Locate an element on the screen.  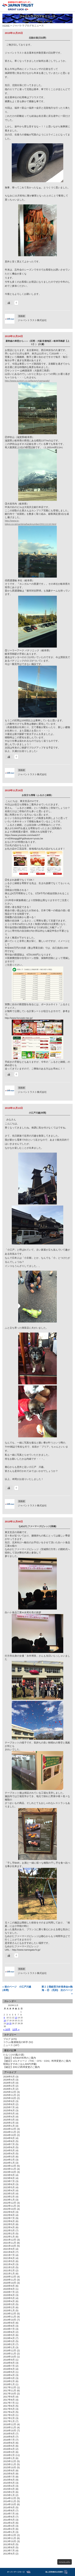
2018年4月 is located at coordinates (9, 2375).